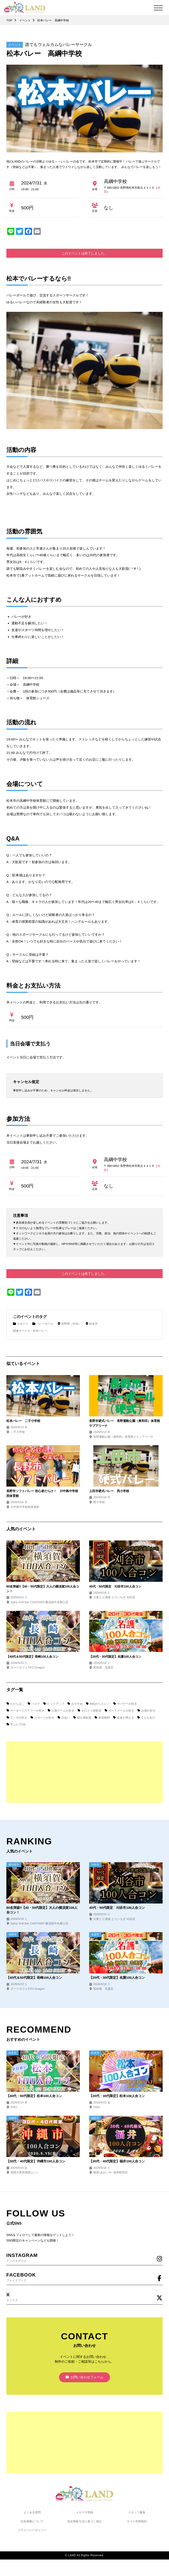 Image resolution: width=169 pixels, height=2576 pixels. Describe the element at coordinates (84, 2279) in the screenshot. I see `フェイスブック` at that location.